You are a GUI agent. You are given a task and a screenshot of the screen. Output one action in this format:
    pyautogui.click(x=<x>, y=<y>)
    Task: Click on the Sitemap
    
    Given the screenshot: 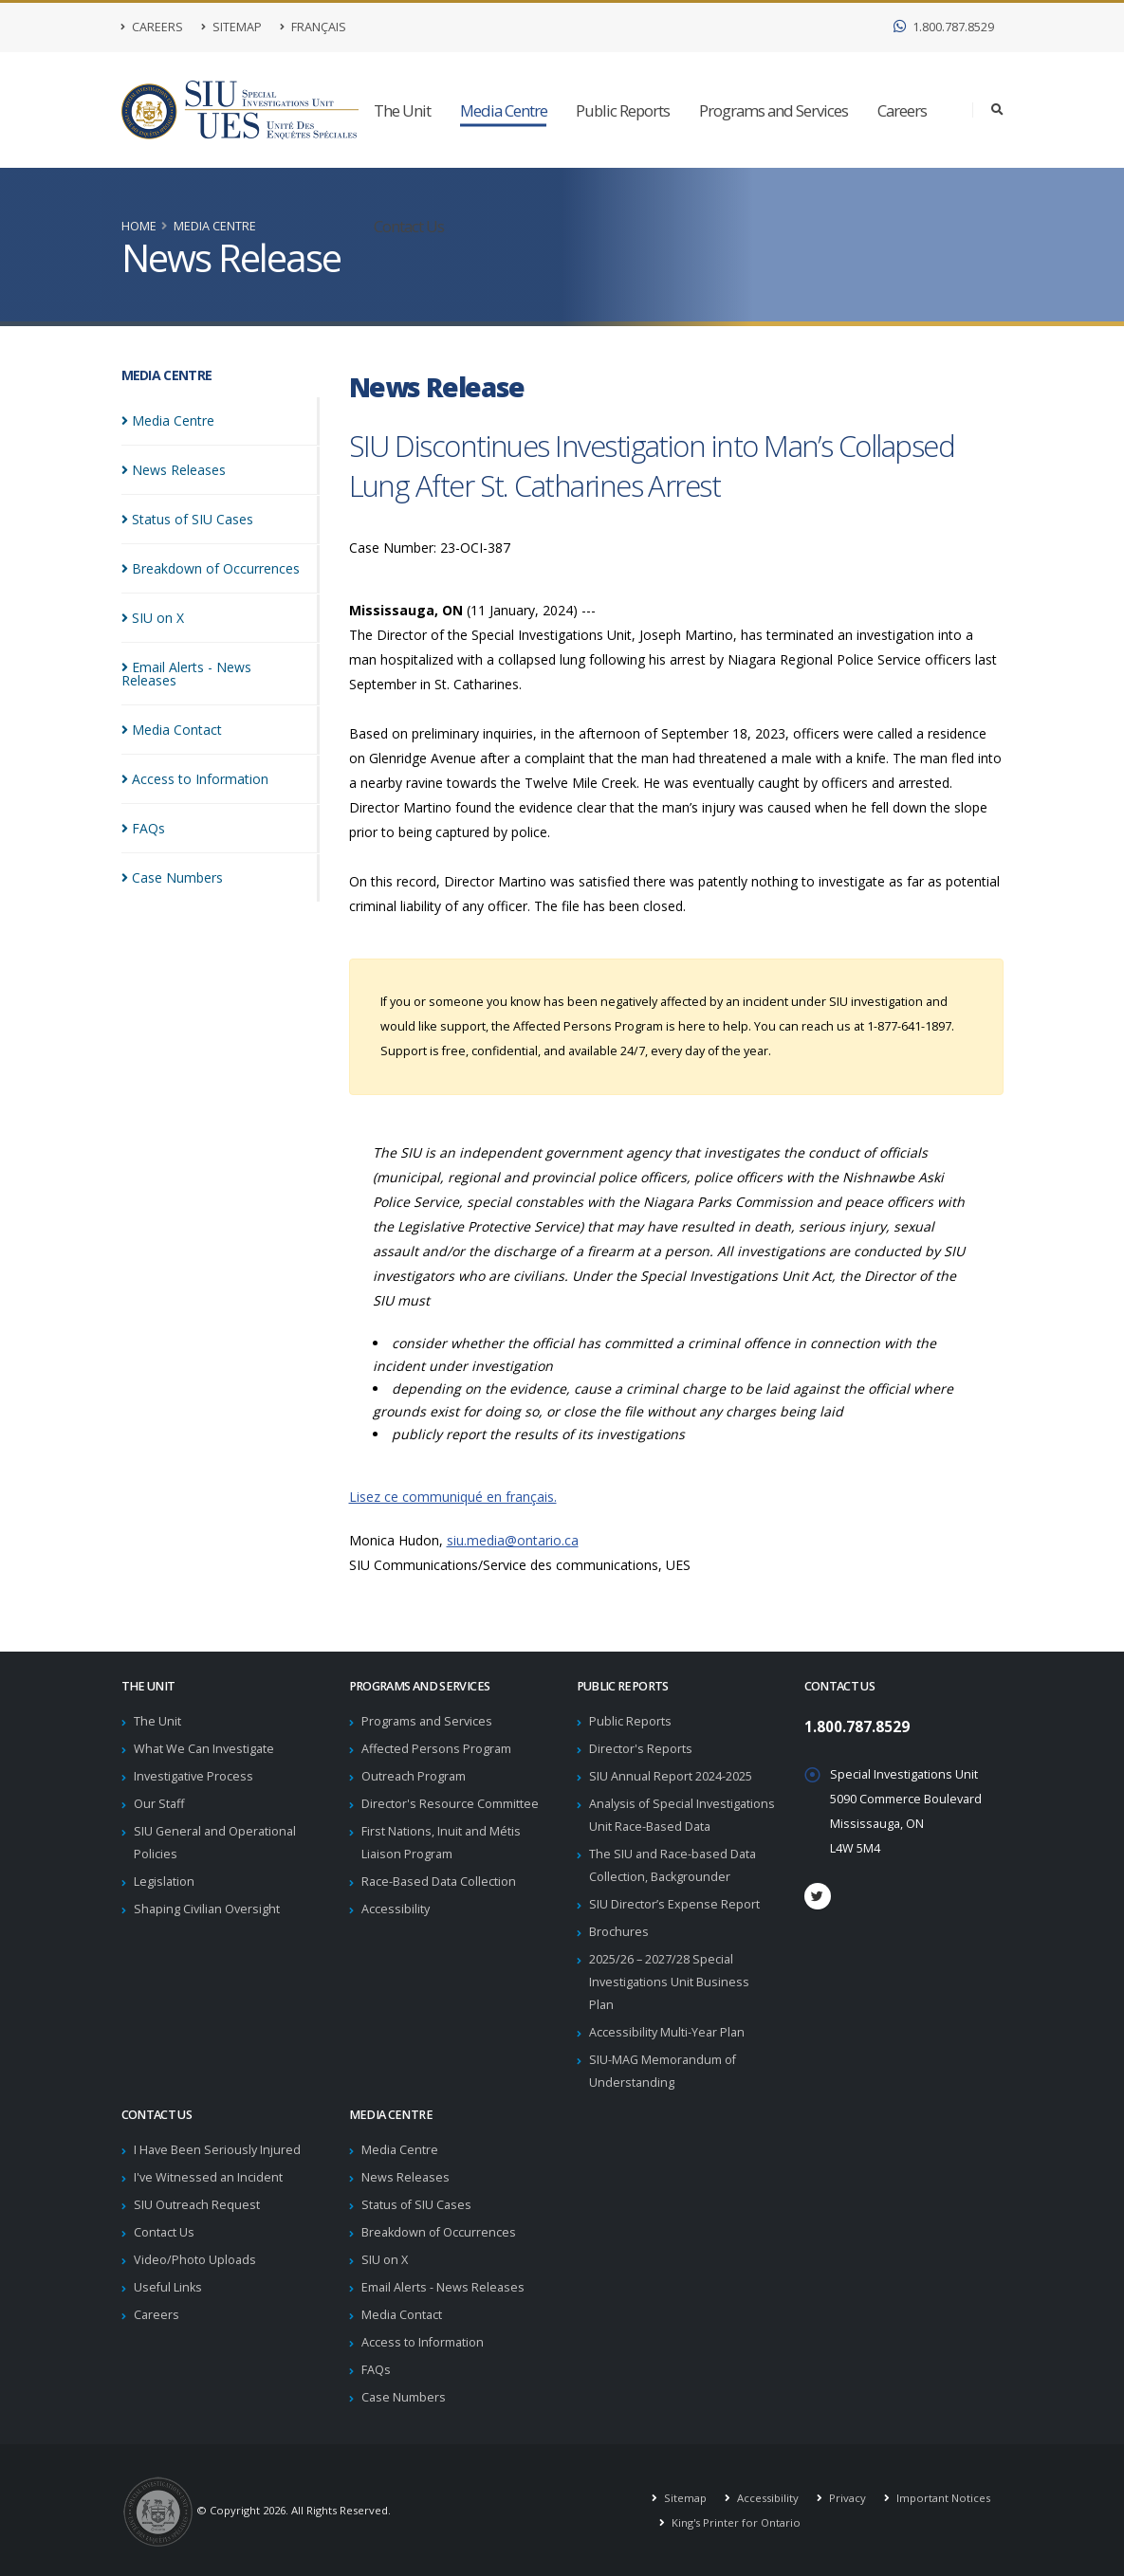 What is the action you would take?
    pyautogui.click(x=231, y=27)
    